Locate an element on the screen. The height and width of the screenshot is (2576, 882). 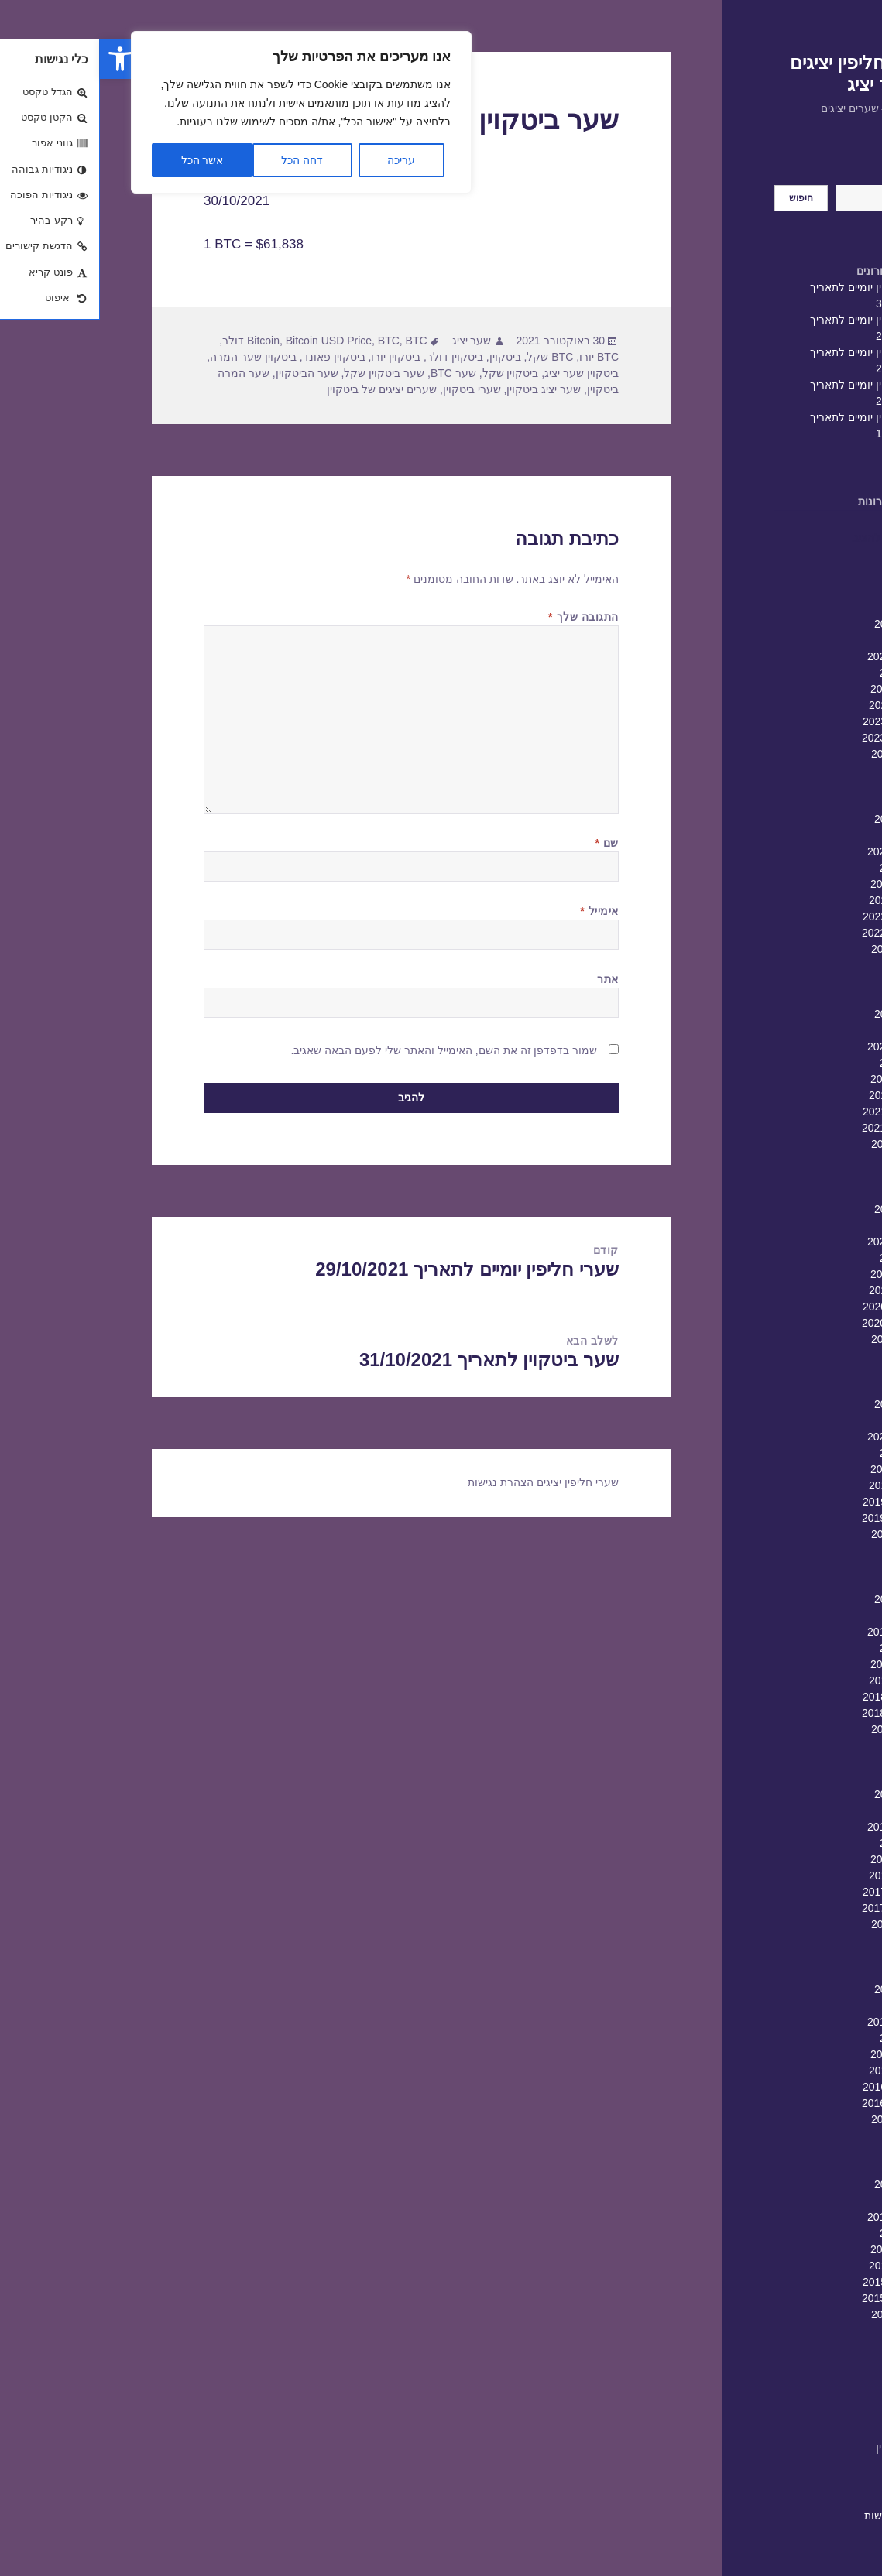
ביטקוין שקל is located at coordinates (411, 373).